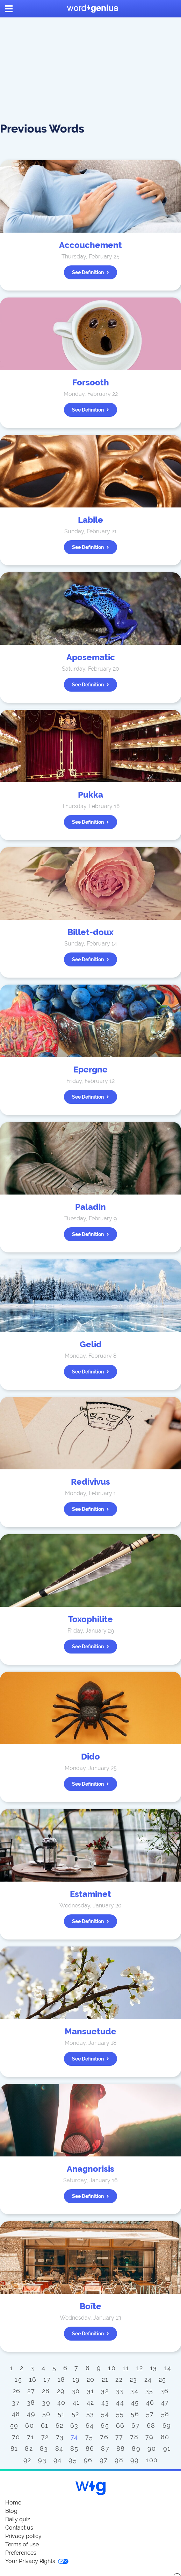  Describe the element at coordinates (120, 2402) in the screenshot. I see `44` at that location.